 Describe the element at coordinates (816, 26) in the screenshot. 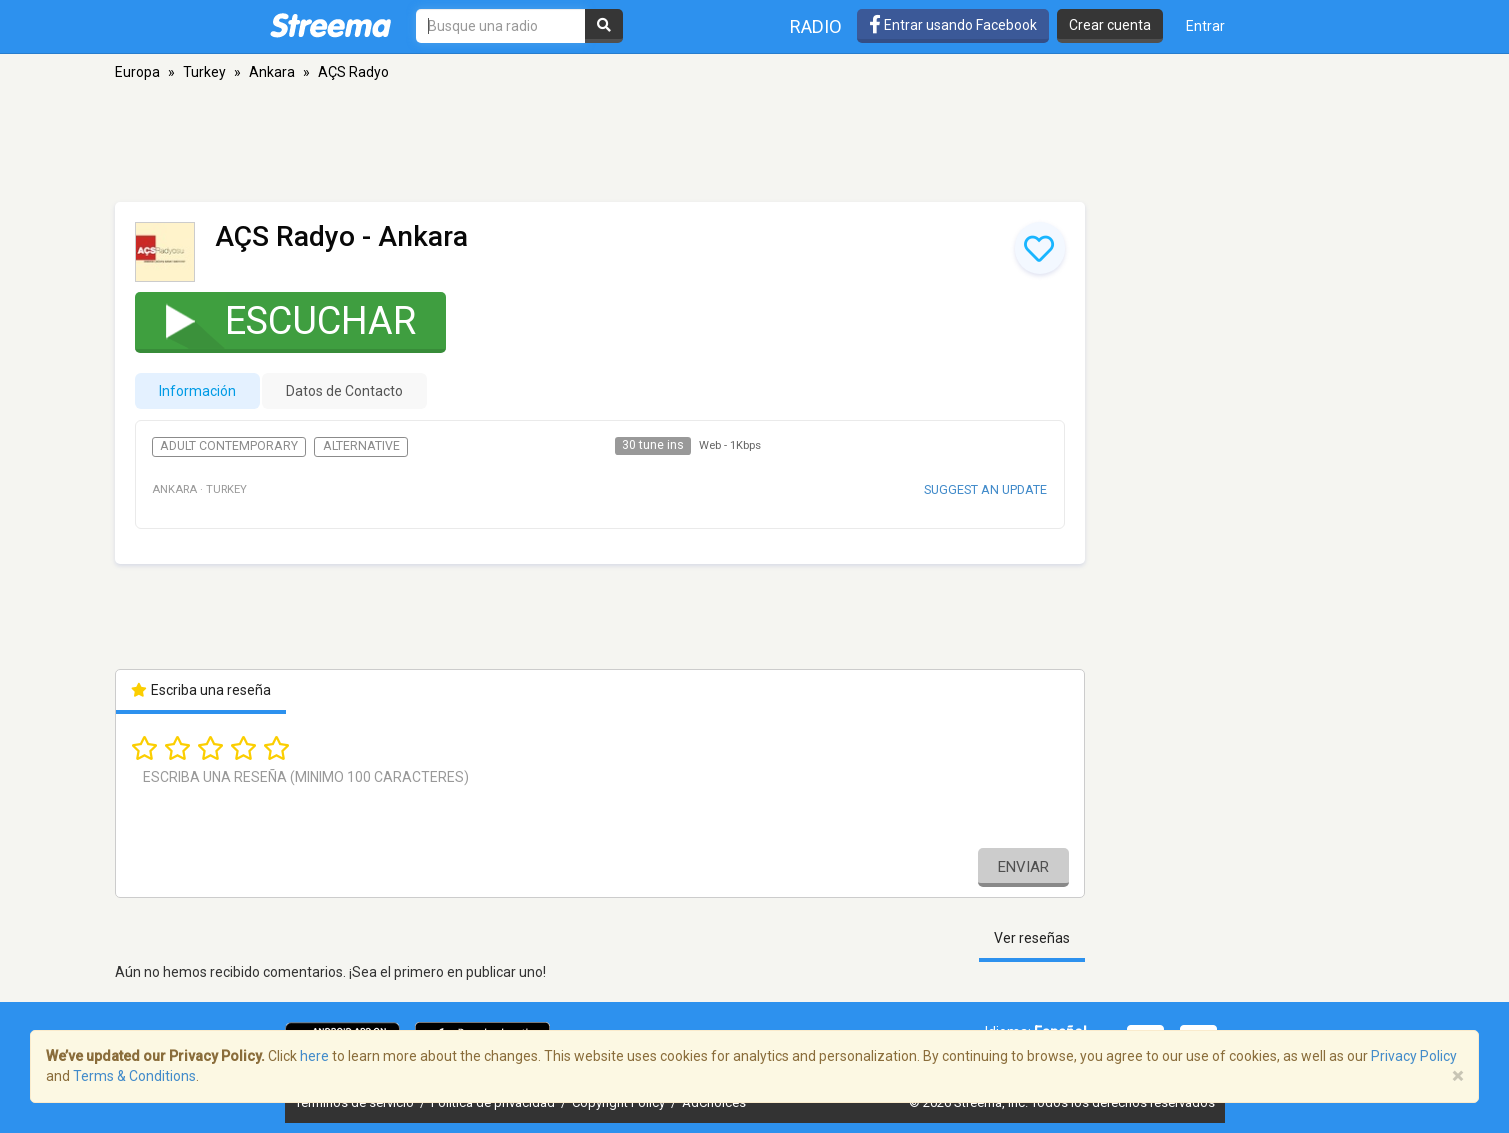

I see `Radio` at that location.